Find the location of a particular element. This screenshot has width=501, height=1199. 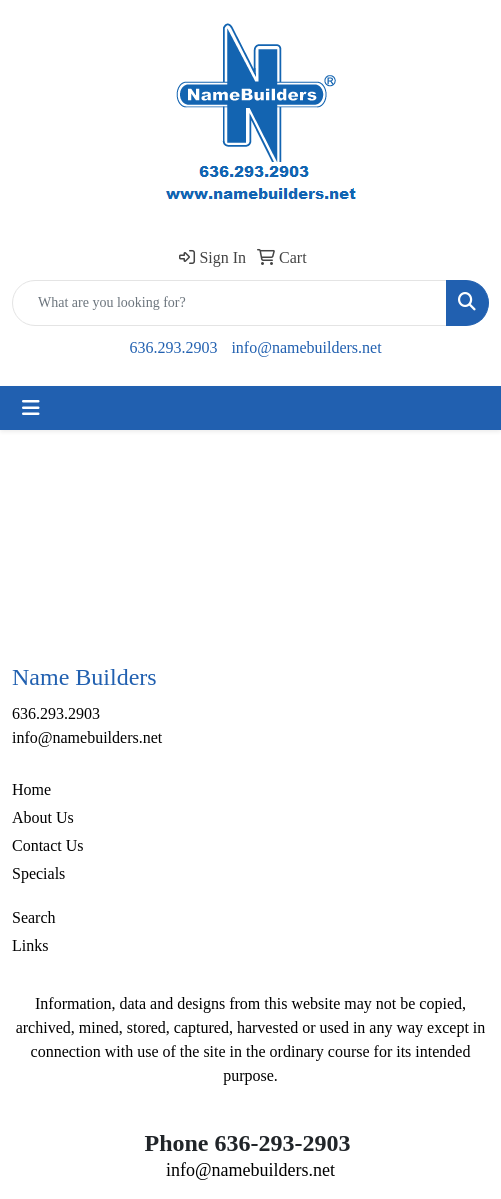

Links is located at coordinates (30, 945).